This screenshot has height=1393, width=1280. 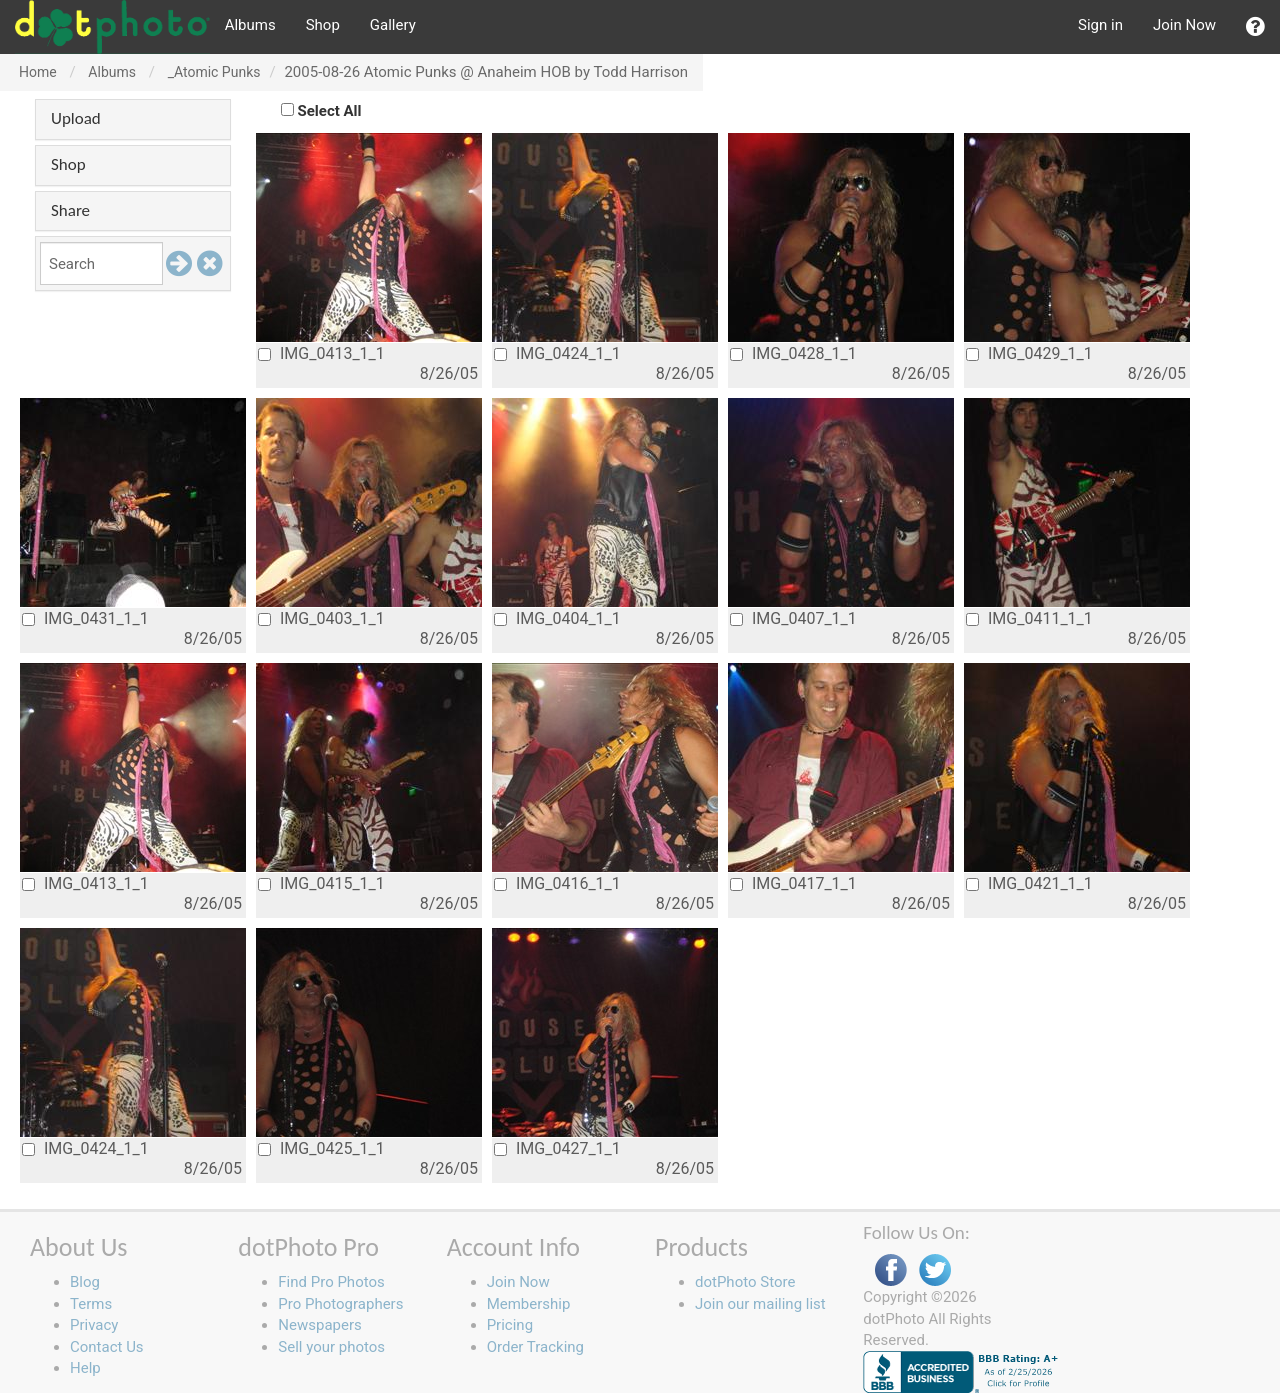 What do you see at coordinates (76, 118) in the screenshot?
I see `Upload` at bounding box center [76, 118].